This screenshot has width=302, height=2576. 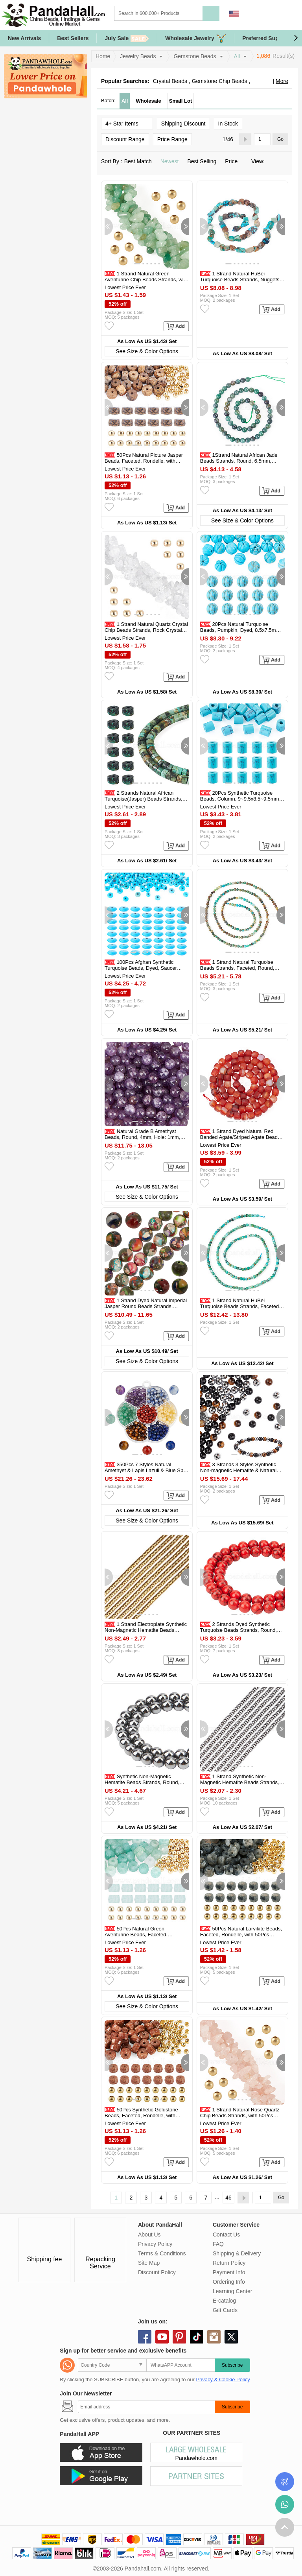 What do you see at coordinates (241, 630) in the screenshot?
I see `20Pcs Natural Turquoise Beads, Pumpkin, Dyed, 8.5x7.5mm, Hole...` at bounding box center [241, 630].